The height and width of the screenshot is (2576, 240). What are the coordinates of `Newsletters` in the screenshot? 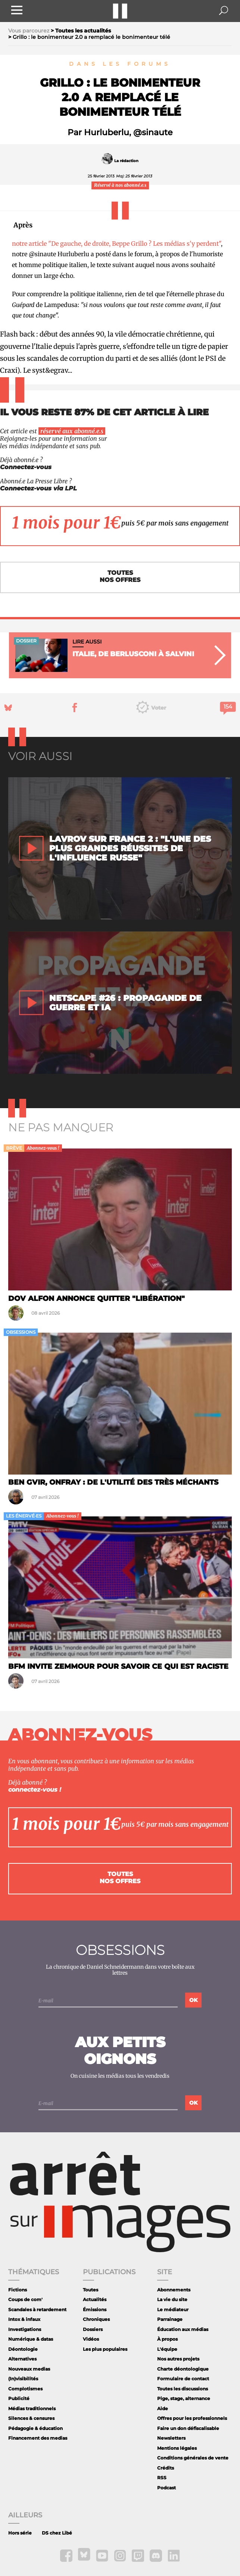 It's located at (171, 2438).